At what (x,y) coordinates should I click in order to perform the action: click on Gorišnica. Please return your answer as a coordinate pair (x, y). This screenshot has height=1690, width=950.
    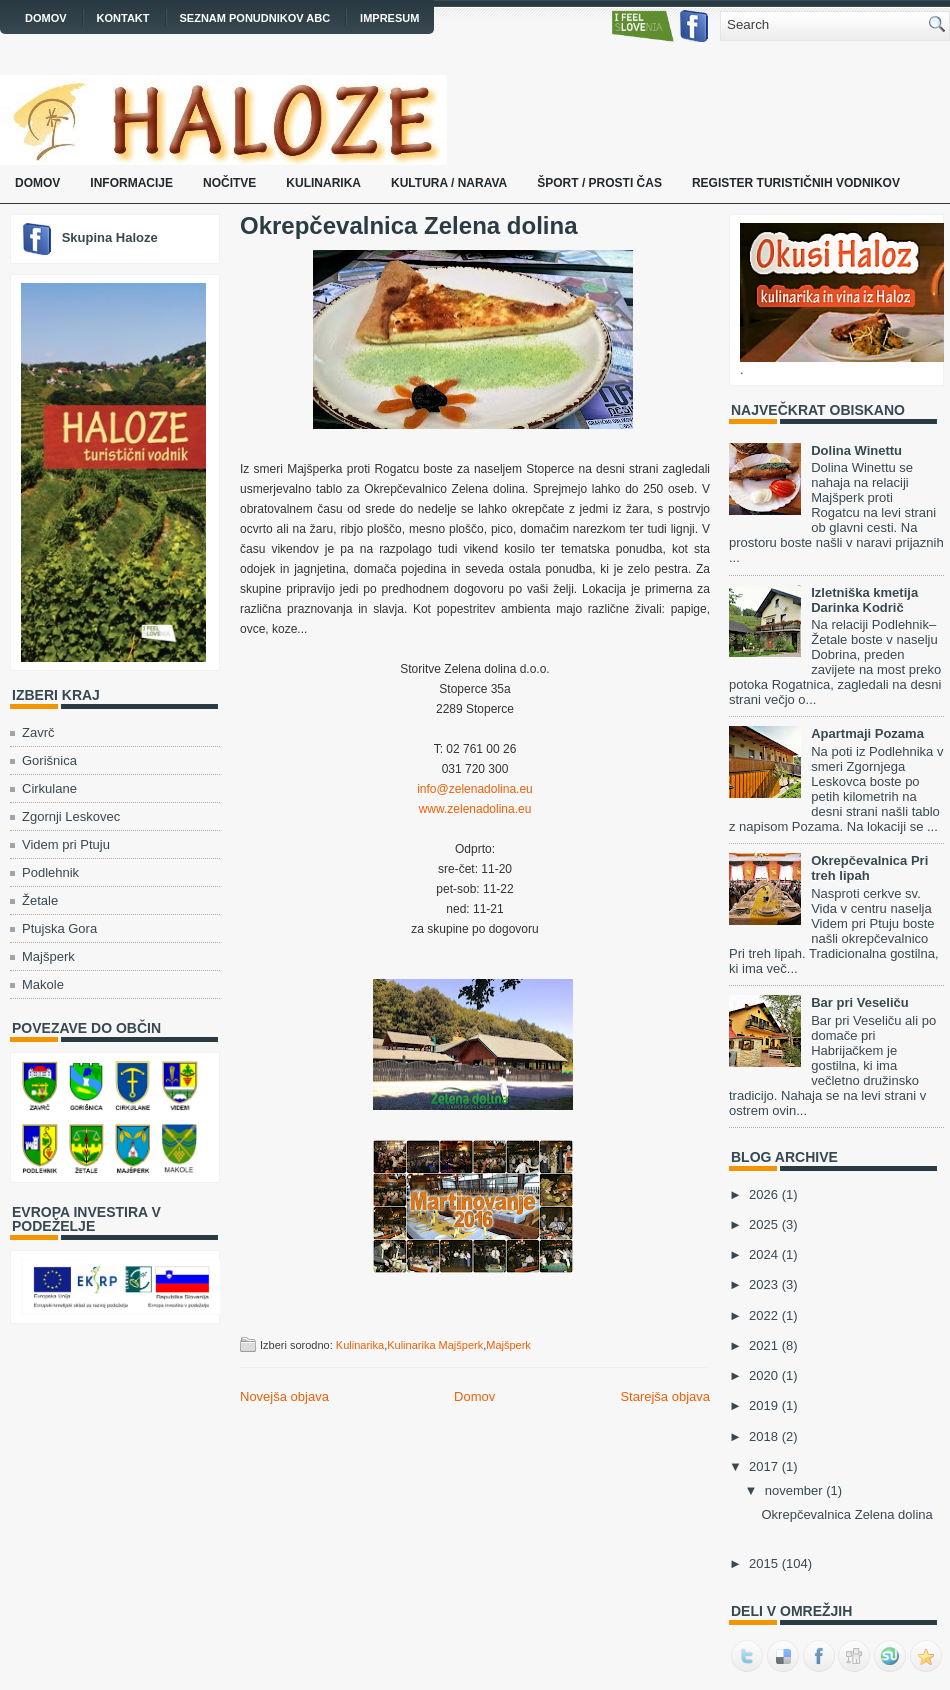
    Looking at the image, I should click on (49, 760).